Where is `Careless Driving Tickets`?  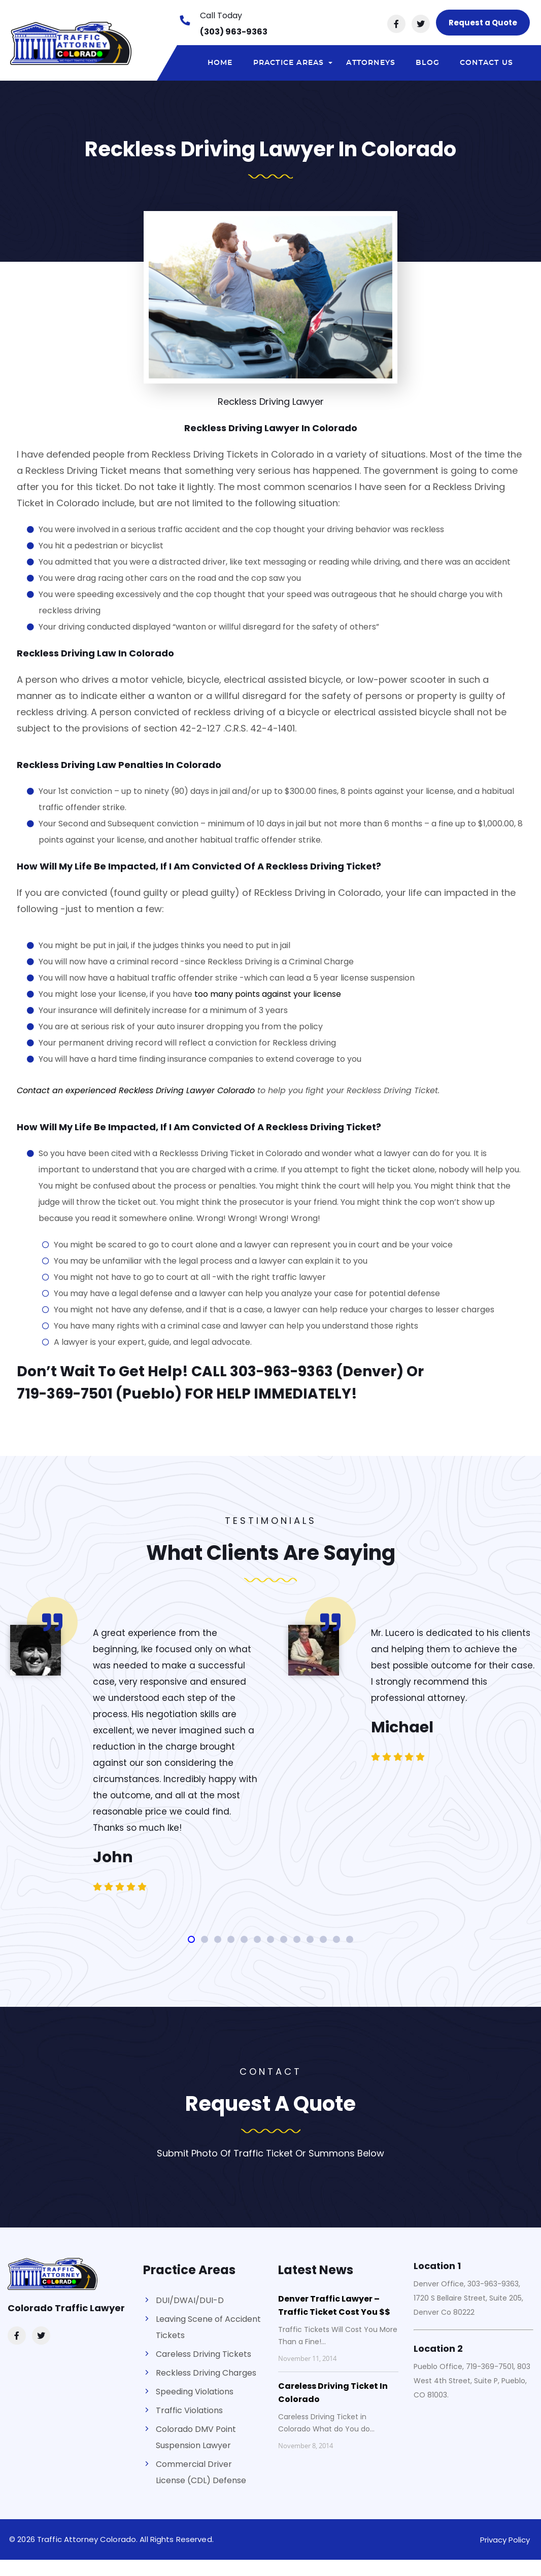 Careless Driving Tickets is located at coordinates (203, 2354).